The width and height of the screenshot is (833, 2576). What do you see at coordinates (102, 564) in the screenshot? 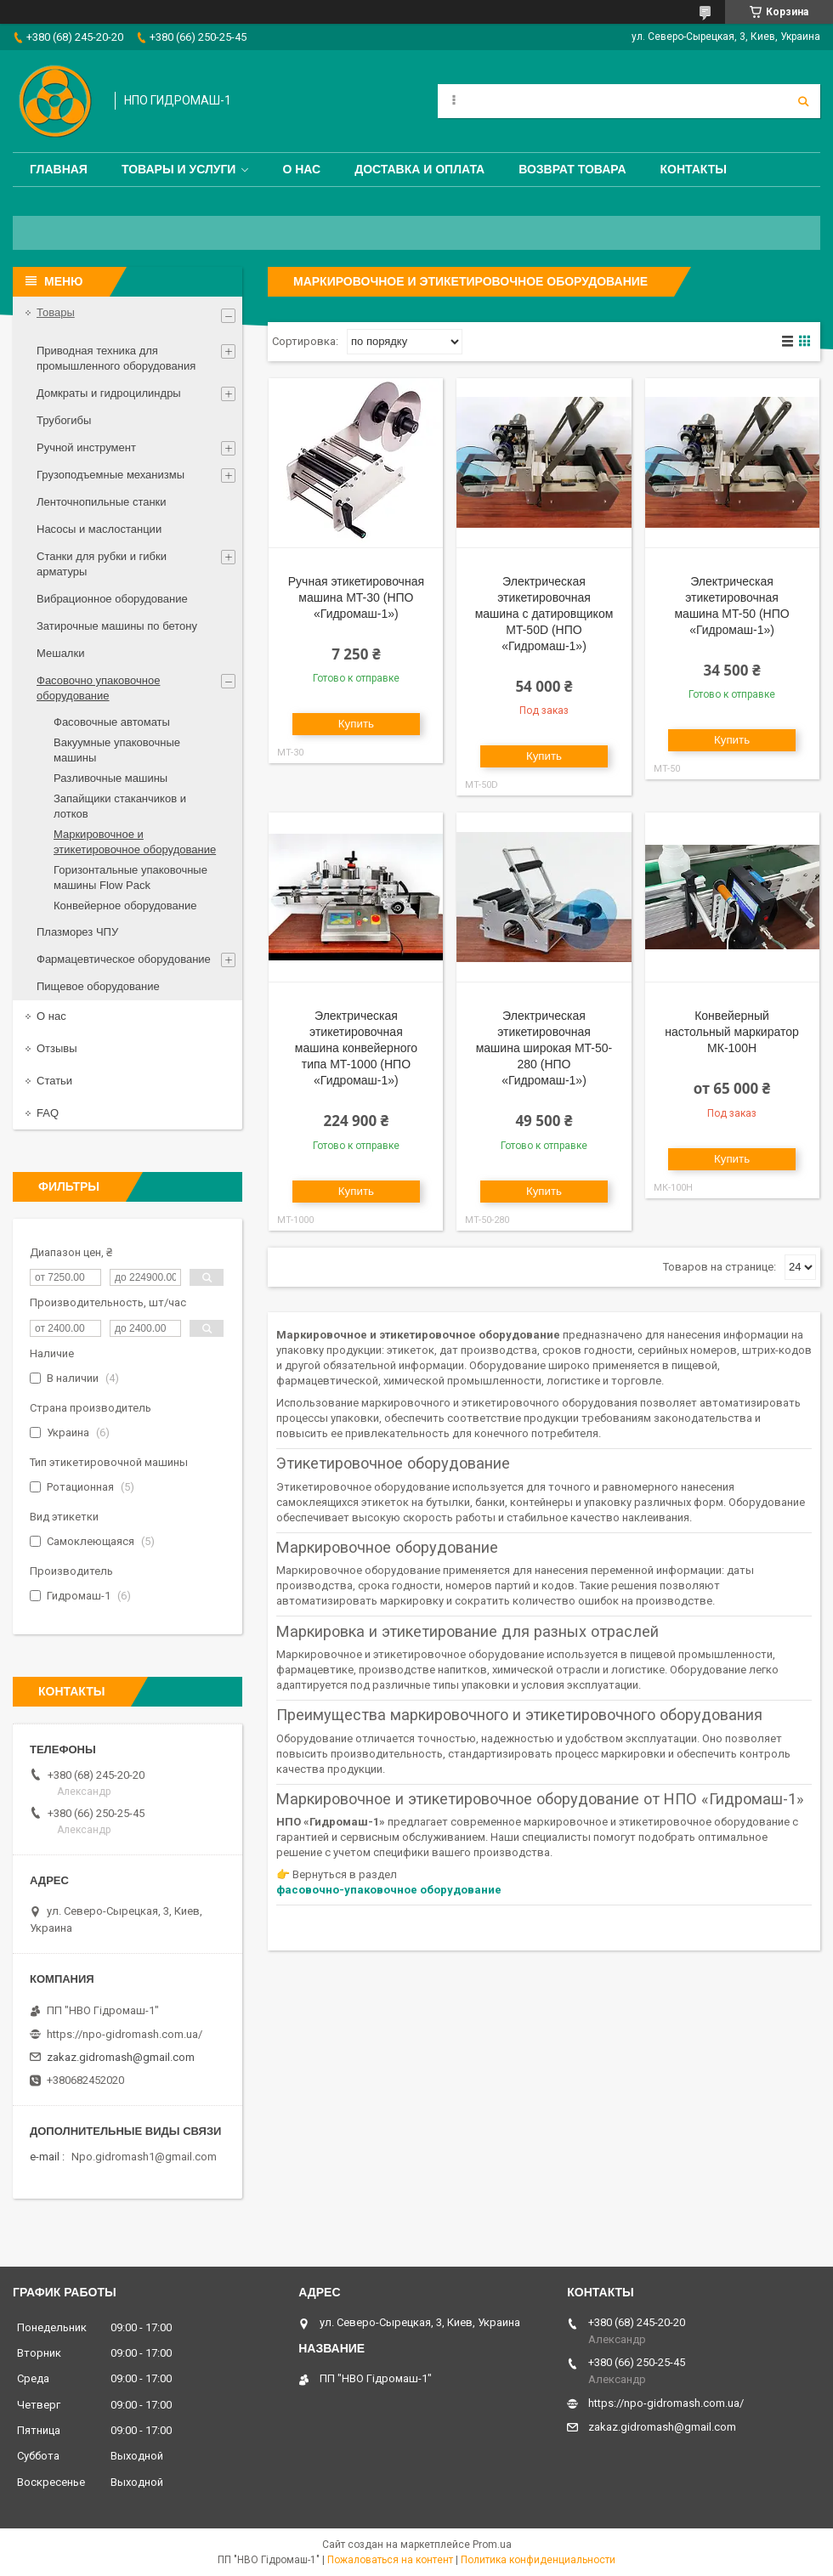
I see `Станки для рубки и гибки арматуры` at bounding box center [102, 564].